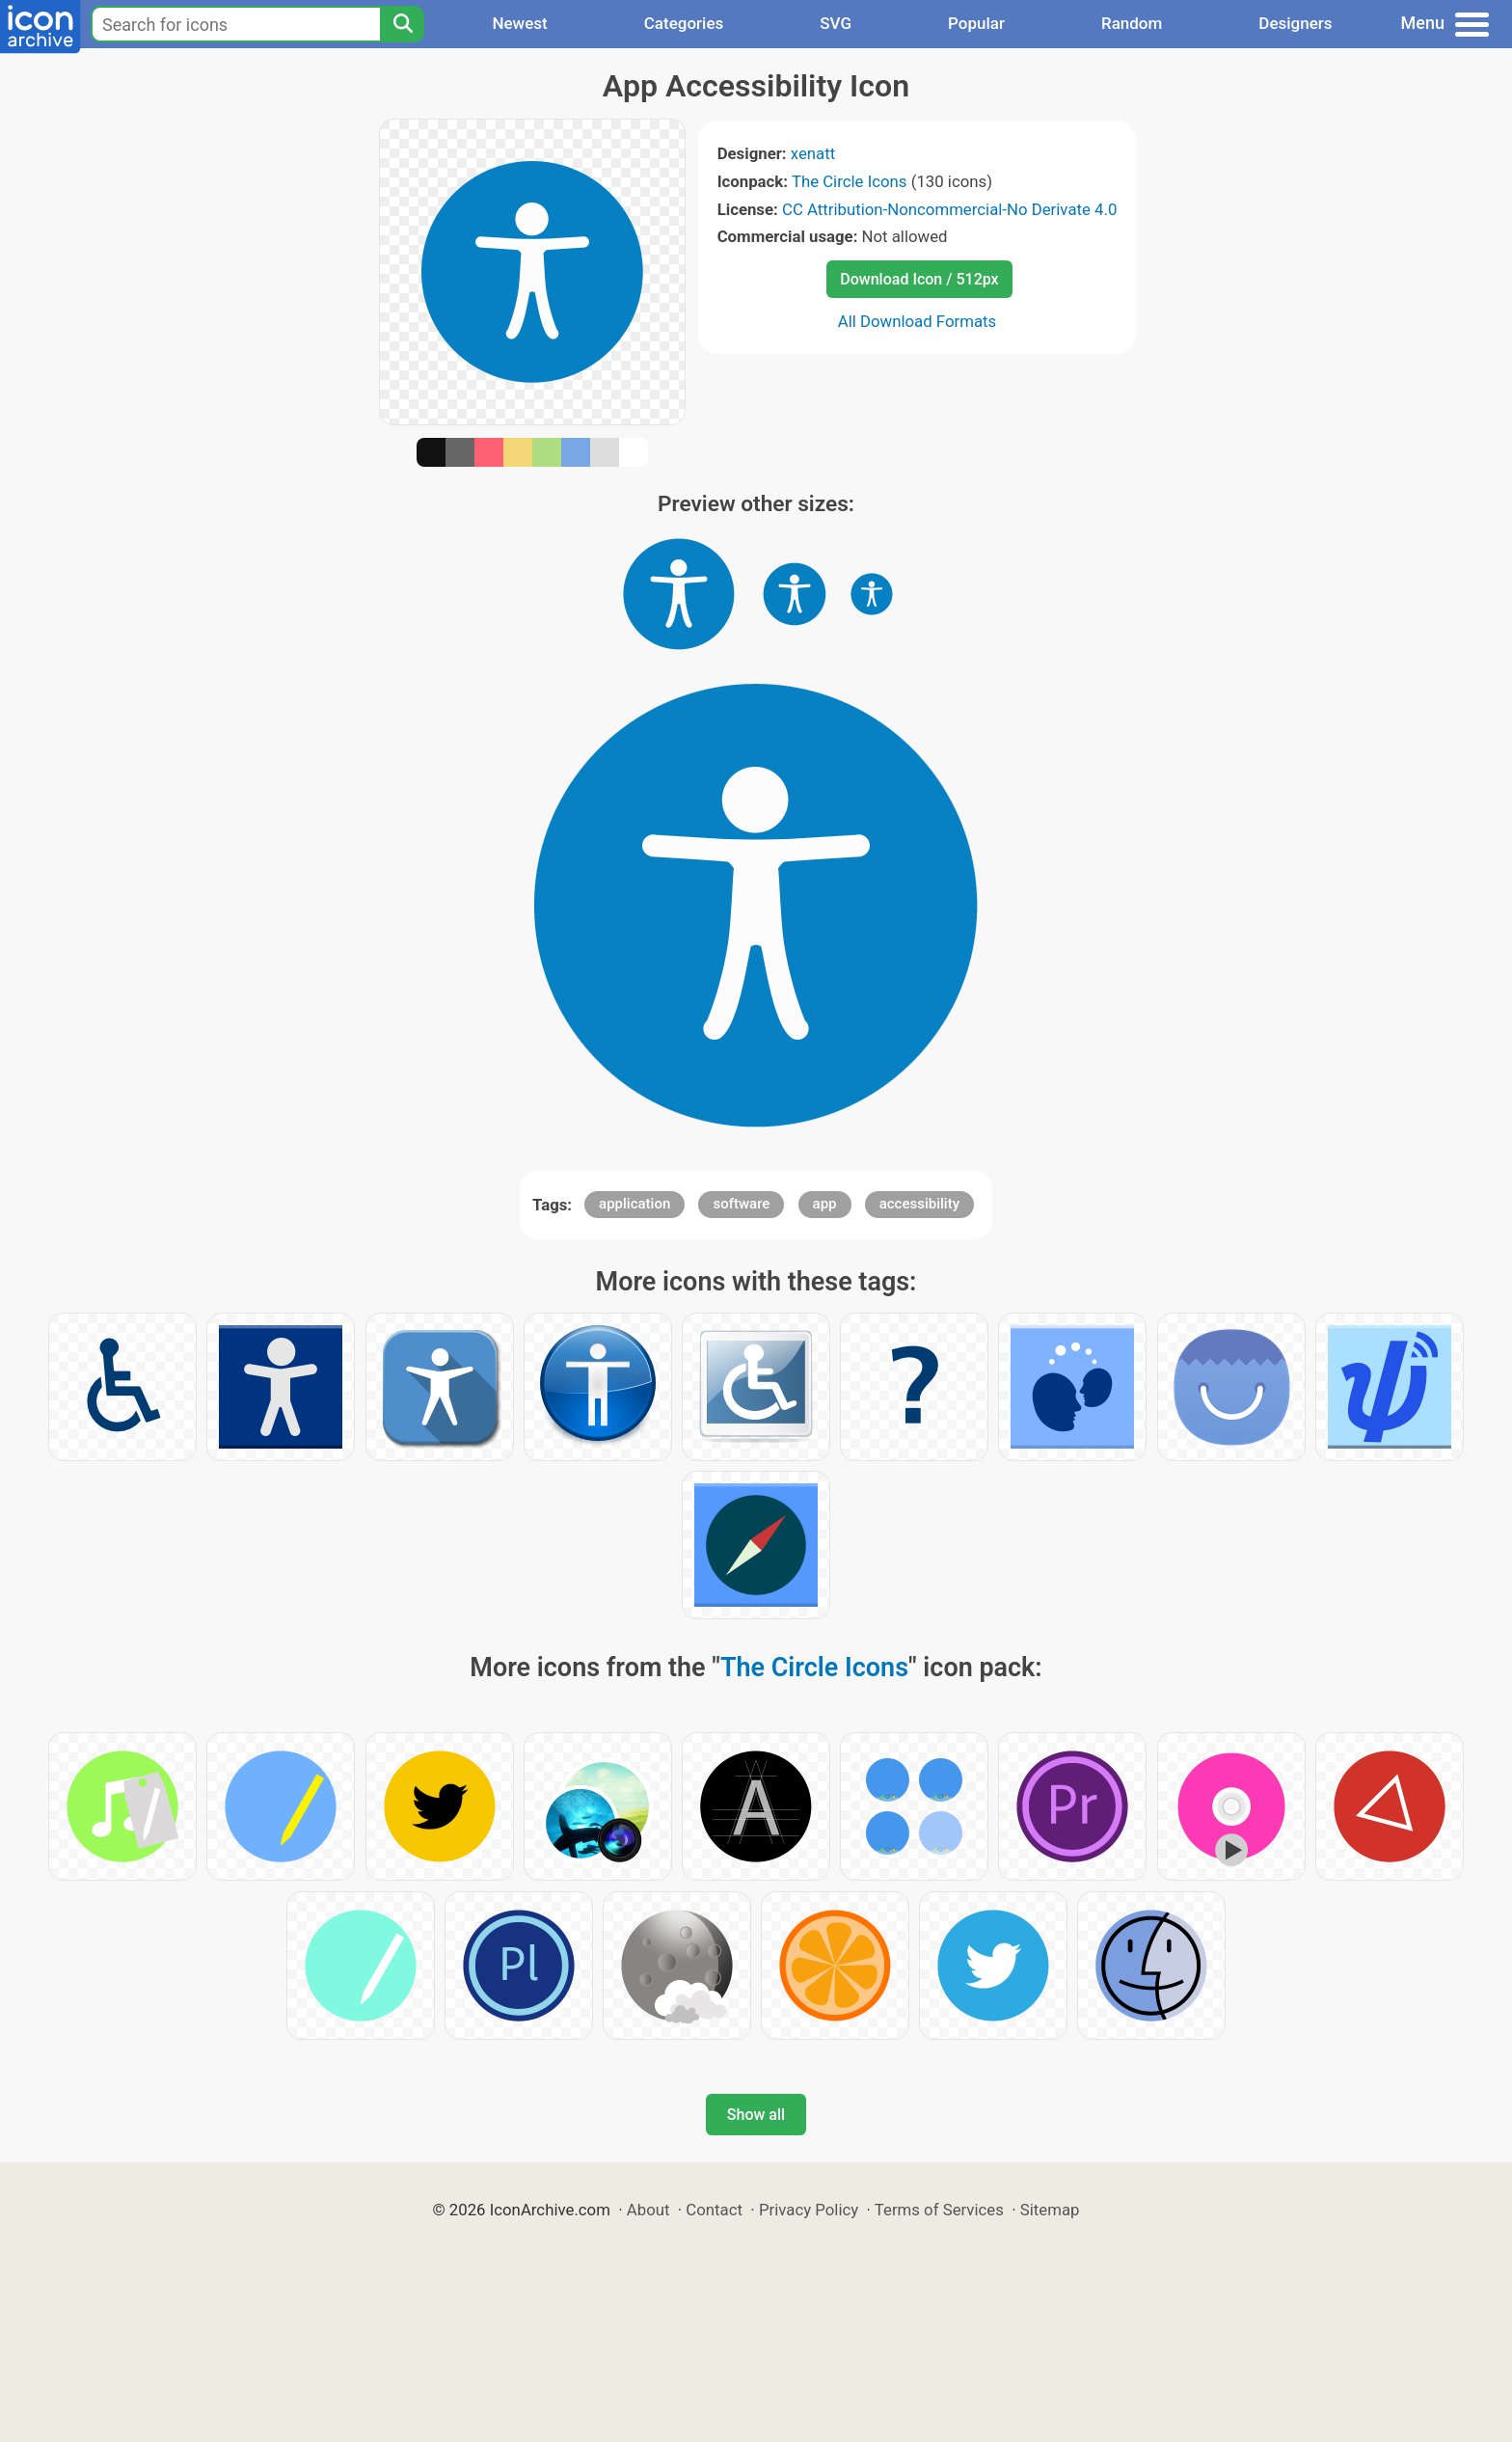 Image resolution: width=1512 pixels, height=2442 pixels. I want to click on About, so click(648, 2209).